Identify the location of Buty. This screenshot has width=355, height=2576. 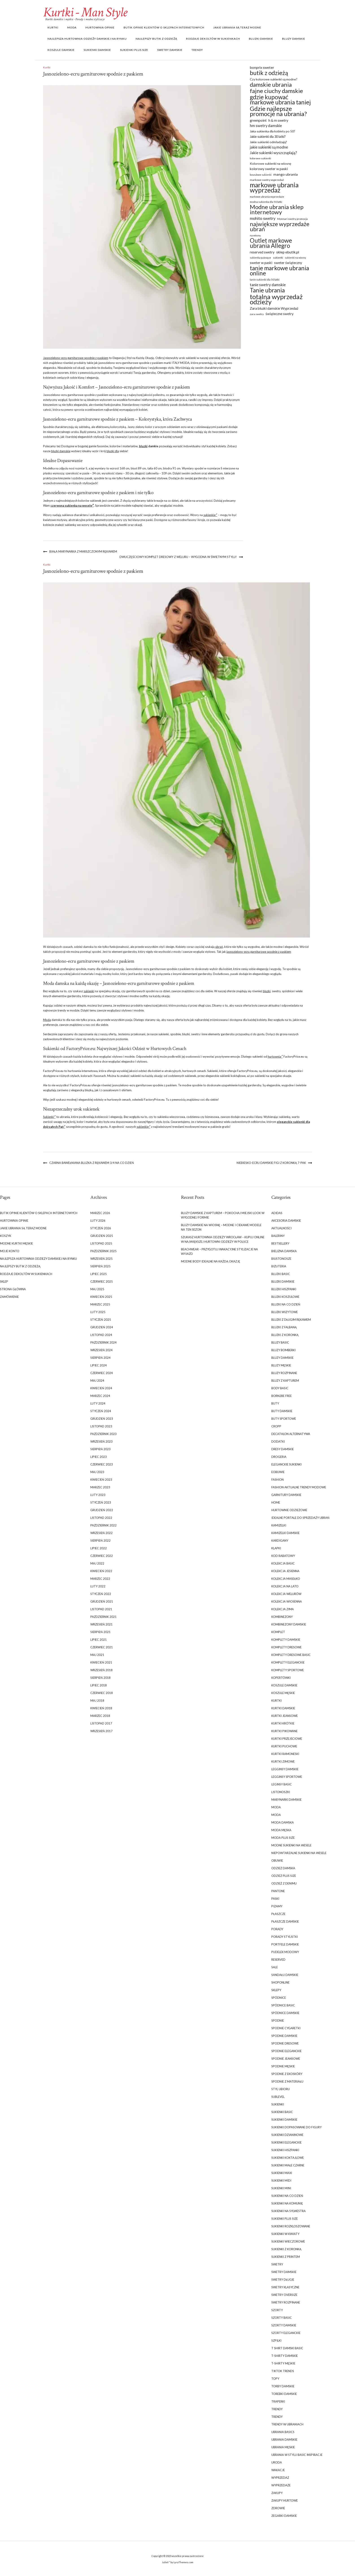
(275, 1403).